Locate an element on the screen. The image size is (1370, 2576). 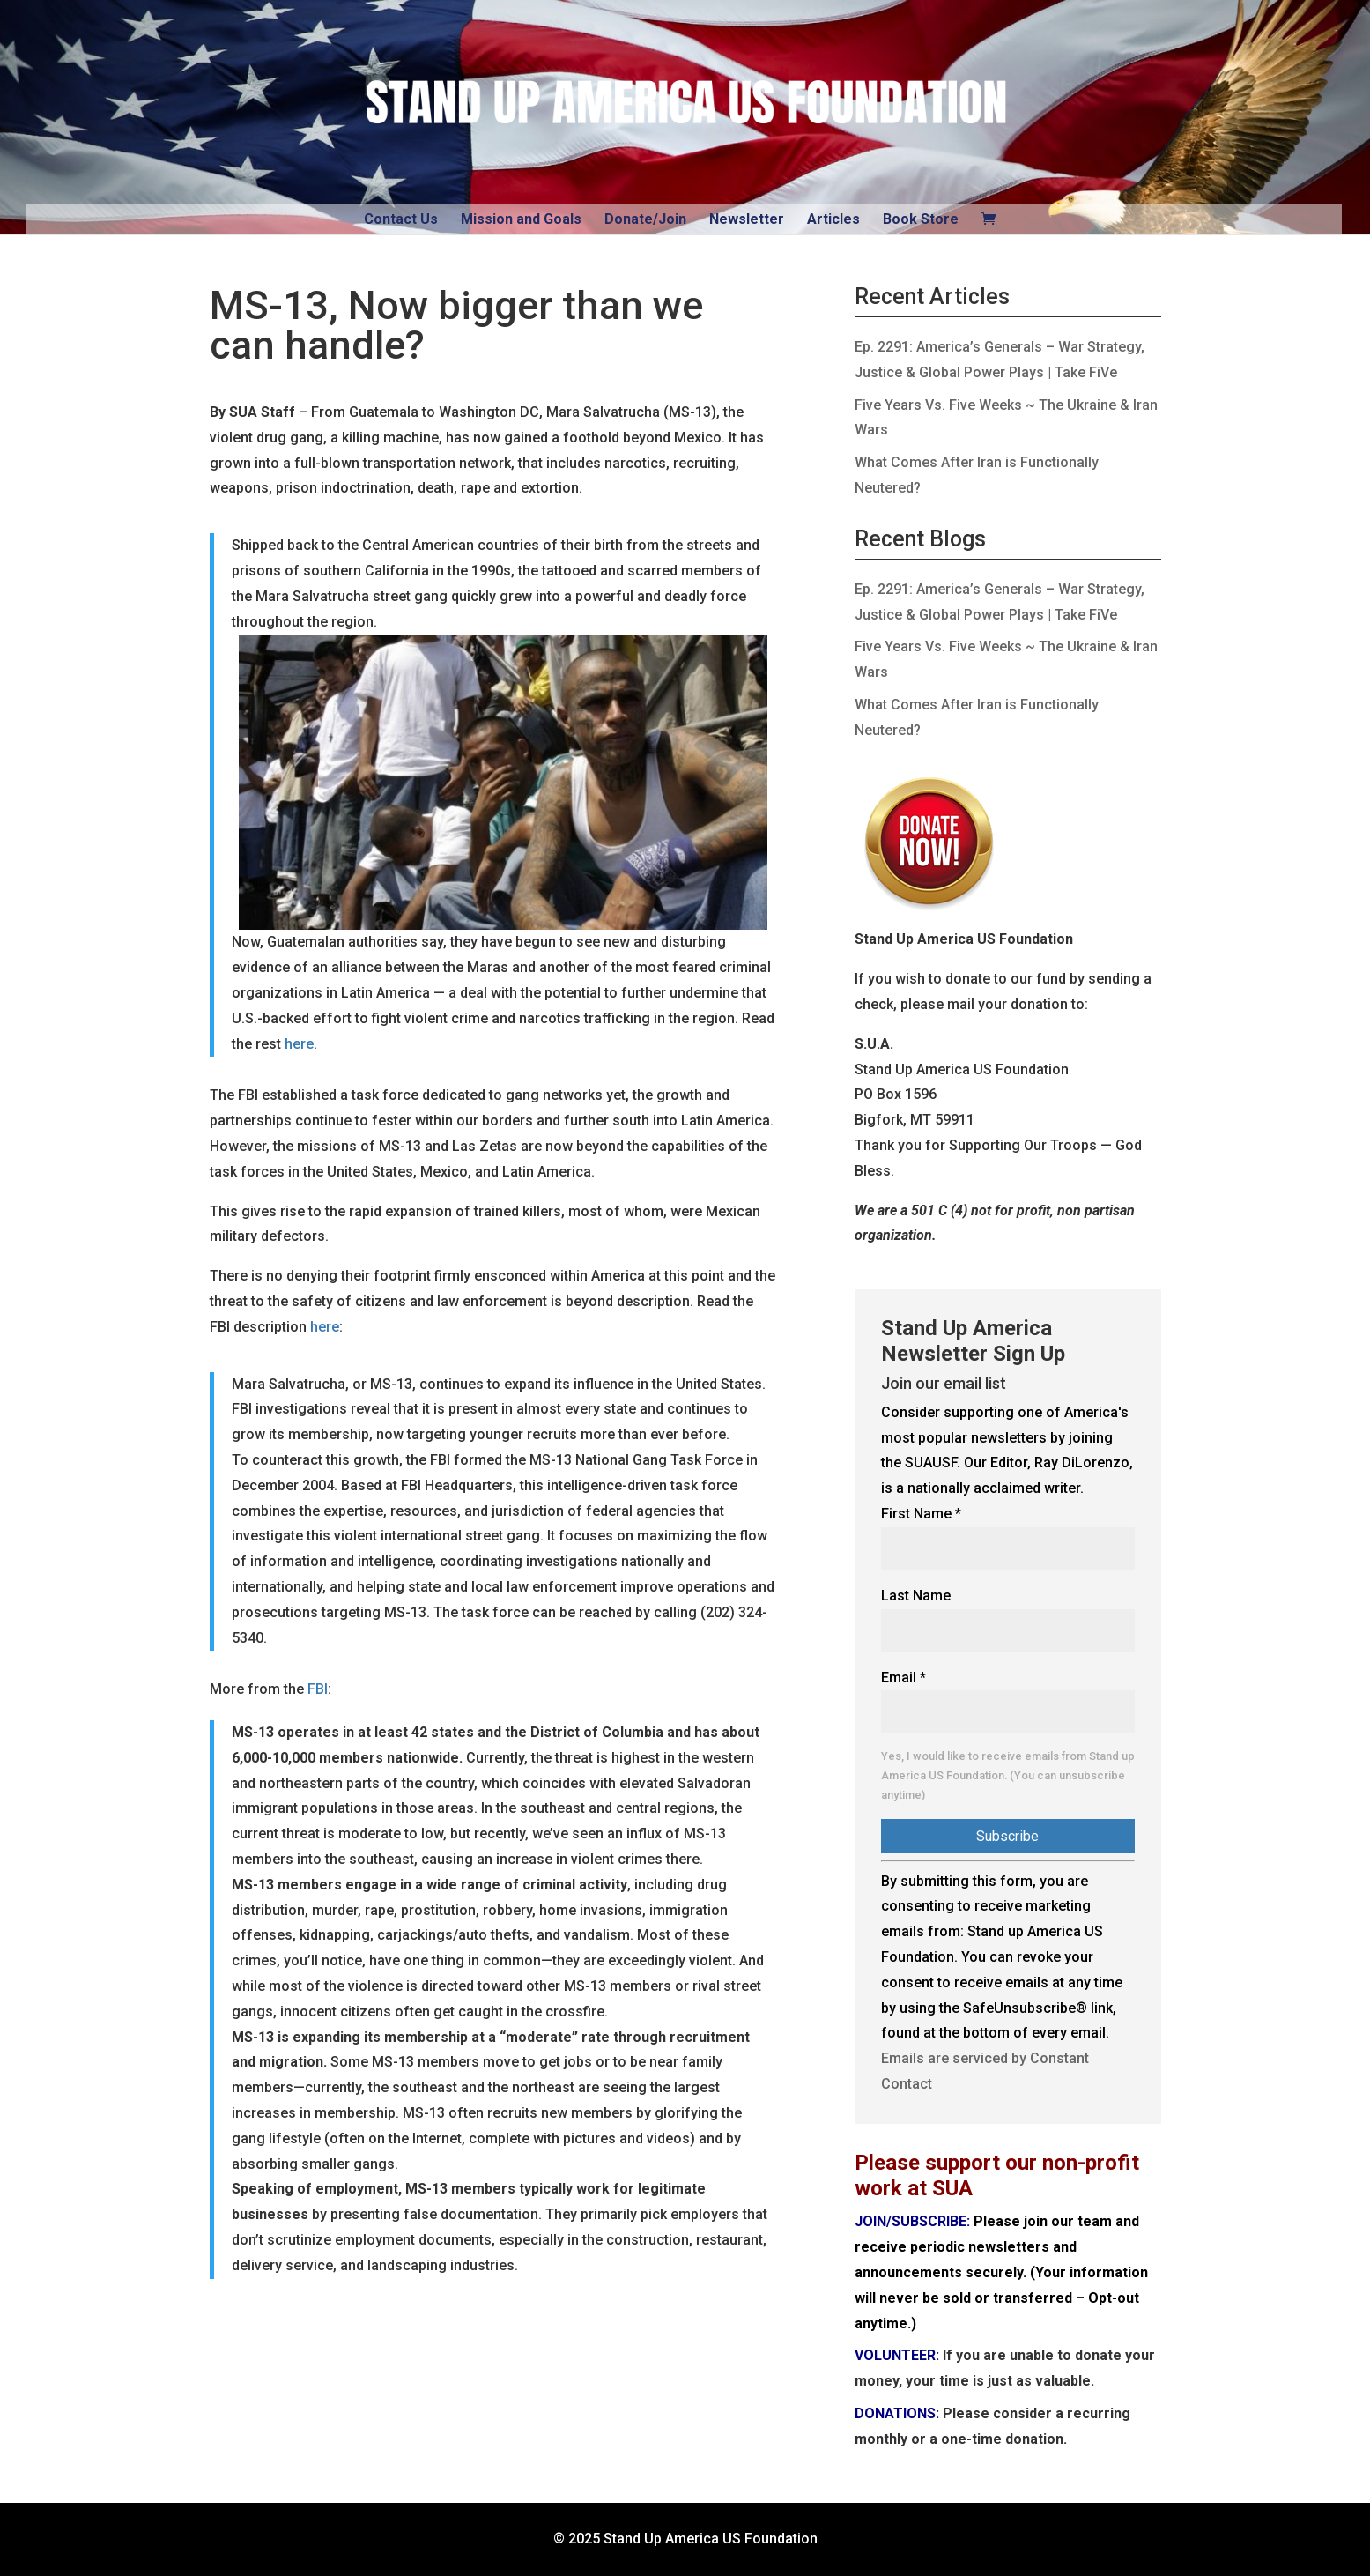
Yes, I would like to receive emails from Stand up America US Foundation. (You can unsubscribe anytime) is located at coordinates (1008, 1775).